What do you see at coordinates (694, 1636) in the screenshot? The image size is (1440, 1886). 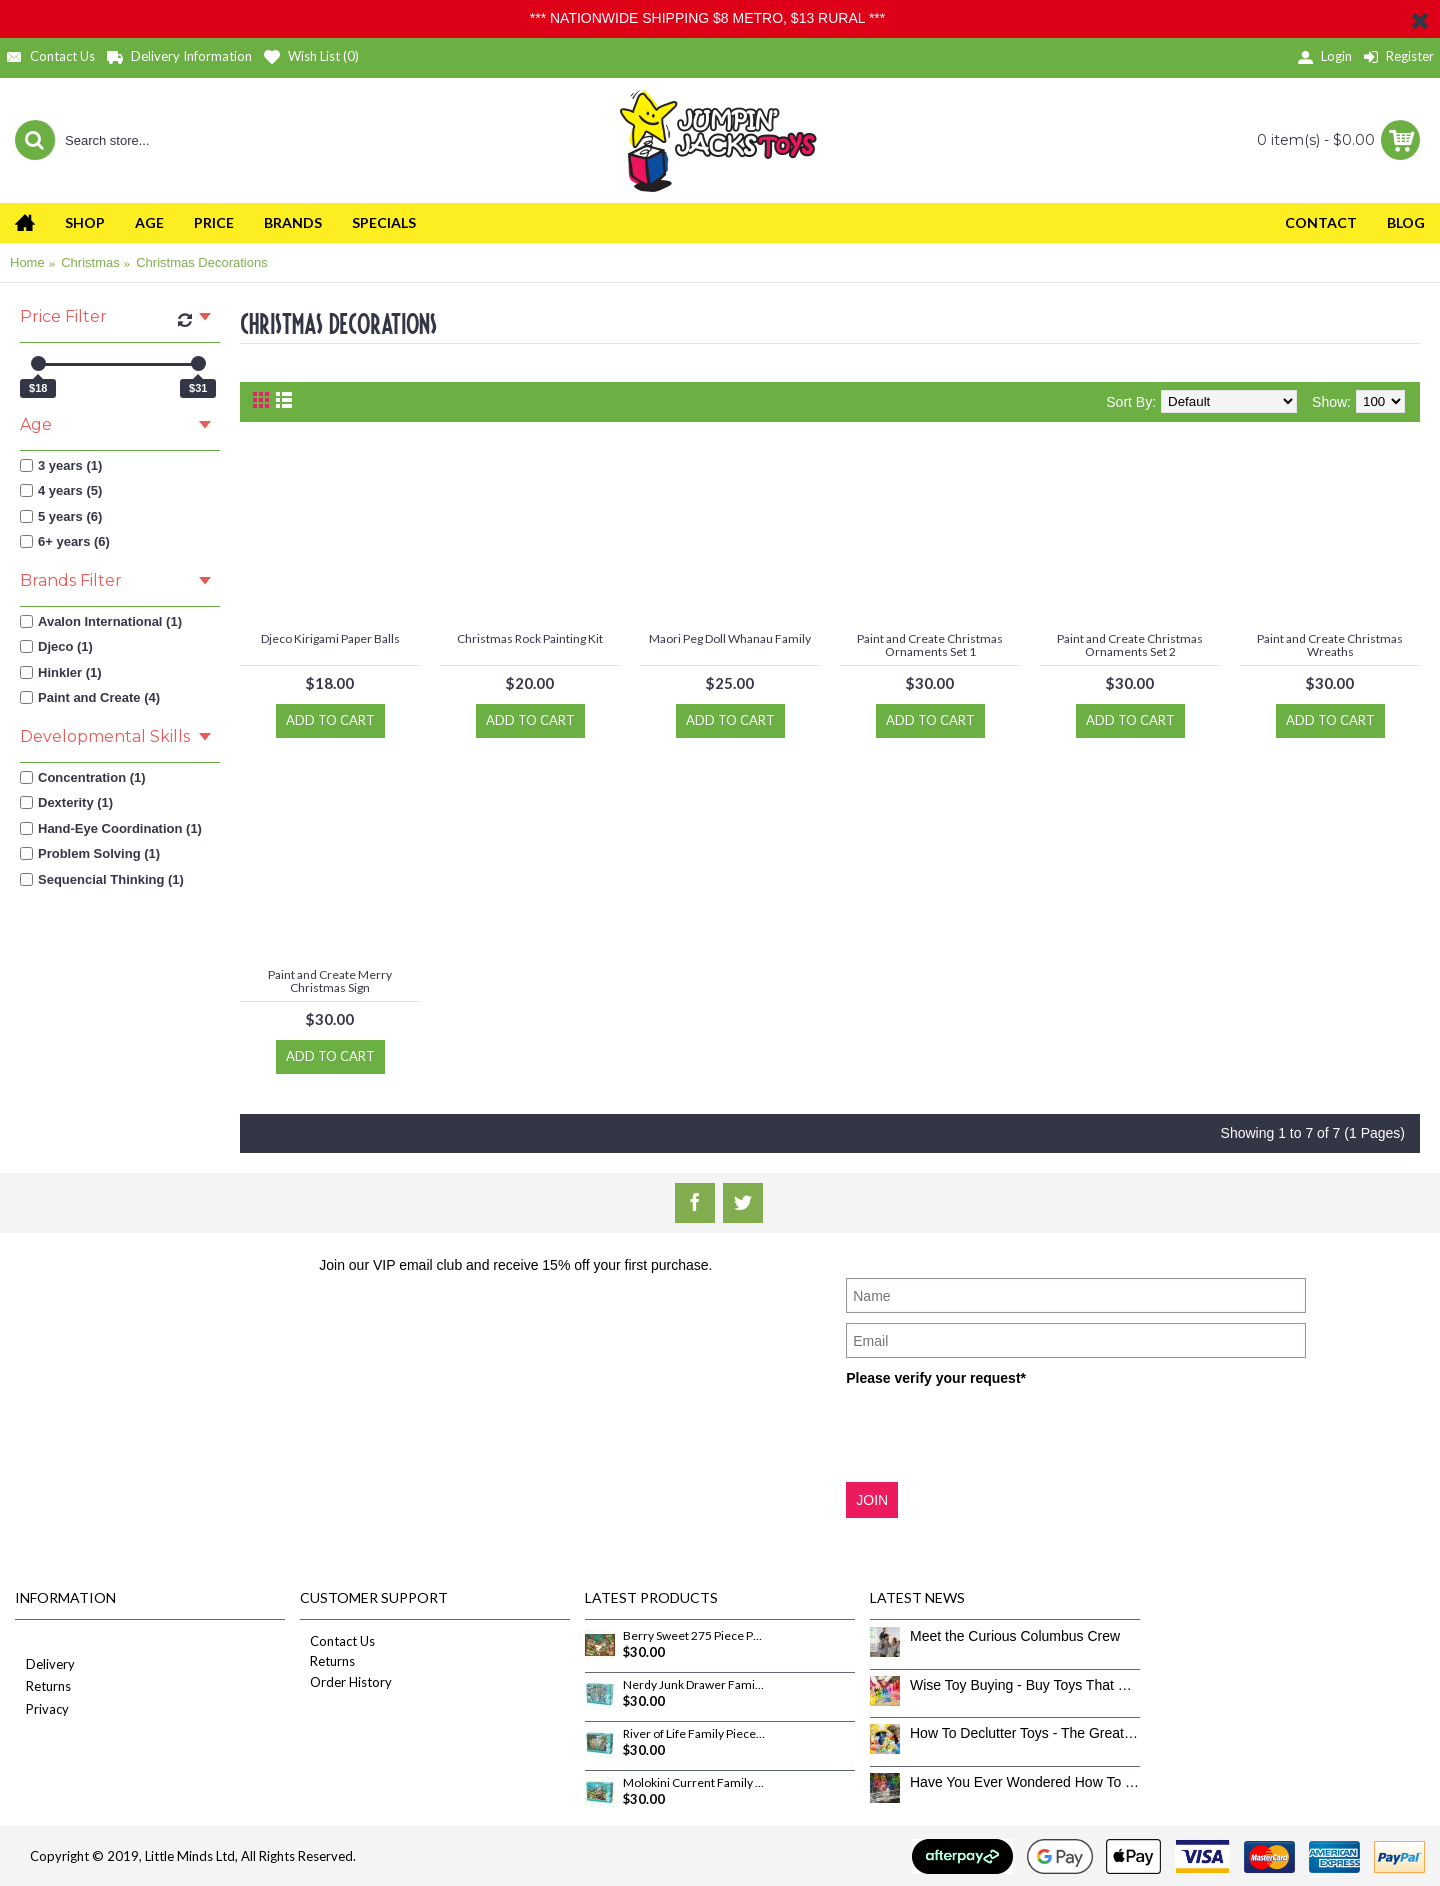 I see `Berry Sweet 275 Piece Puzzle` at bounding box center [694, 1636].